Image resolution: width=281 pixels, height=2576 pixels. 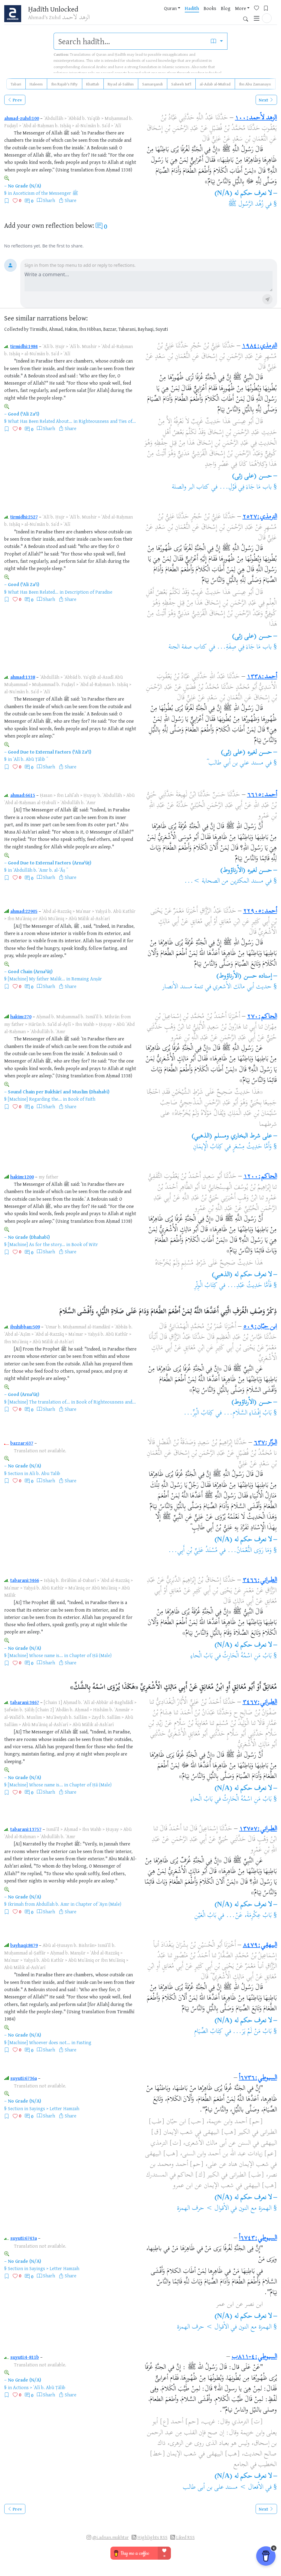 What do you see at coordinates (258, 2078) in the screenshot?
I see `السيوطي:٦٧٣٦أ` at bounding box center [258, 2078].